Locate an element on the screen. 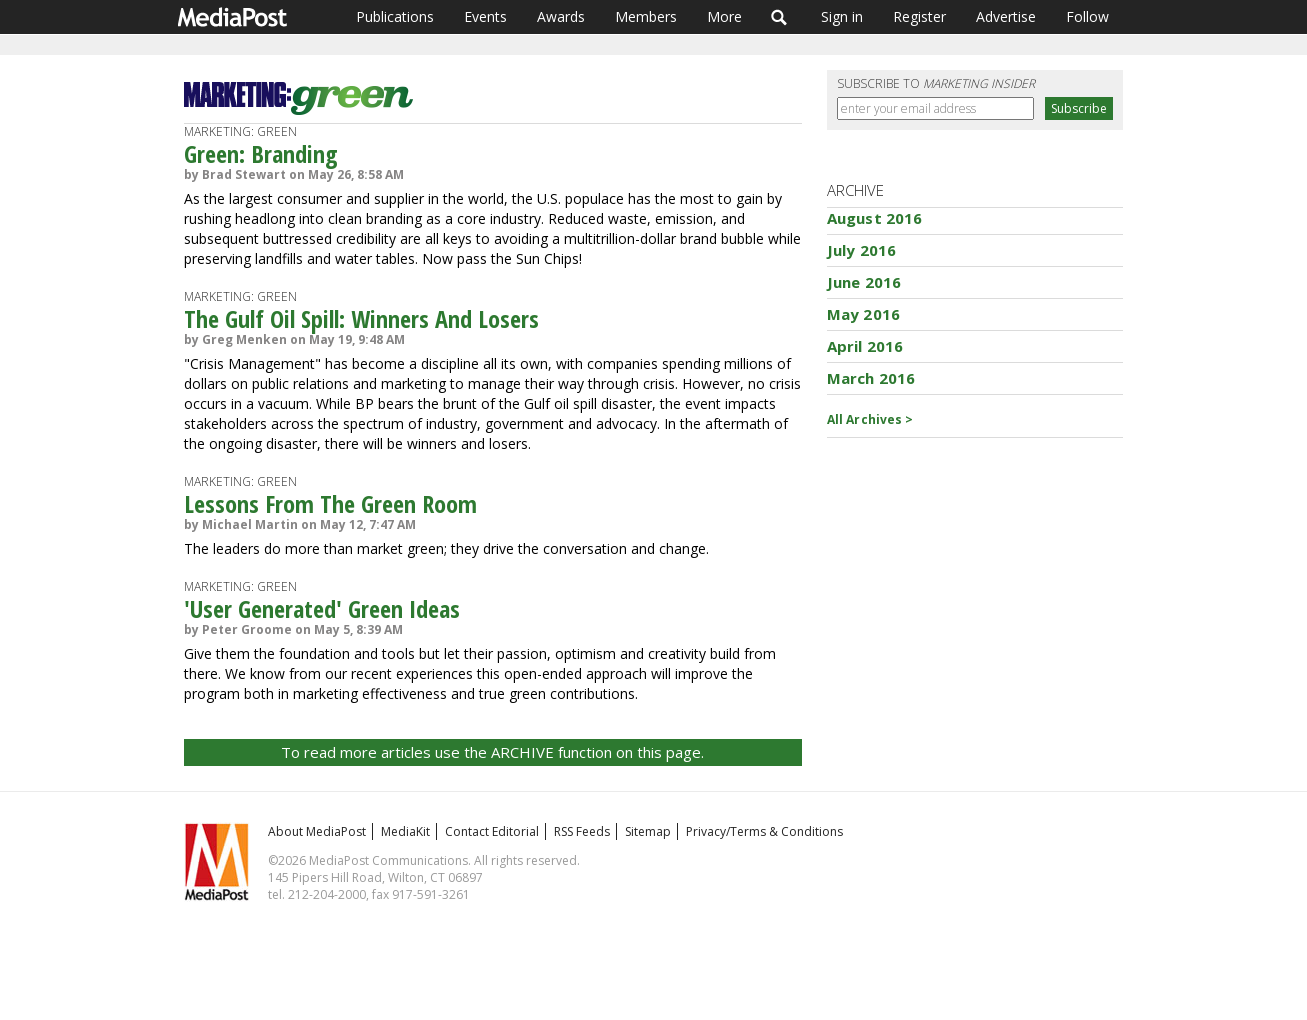 The image size is (1307, 1020). Green: Branding is located at coordinates (261, 153).